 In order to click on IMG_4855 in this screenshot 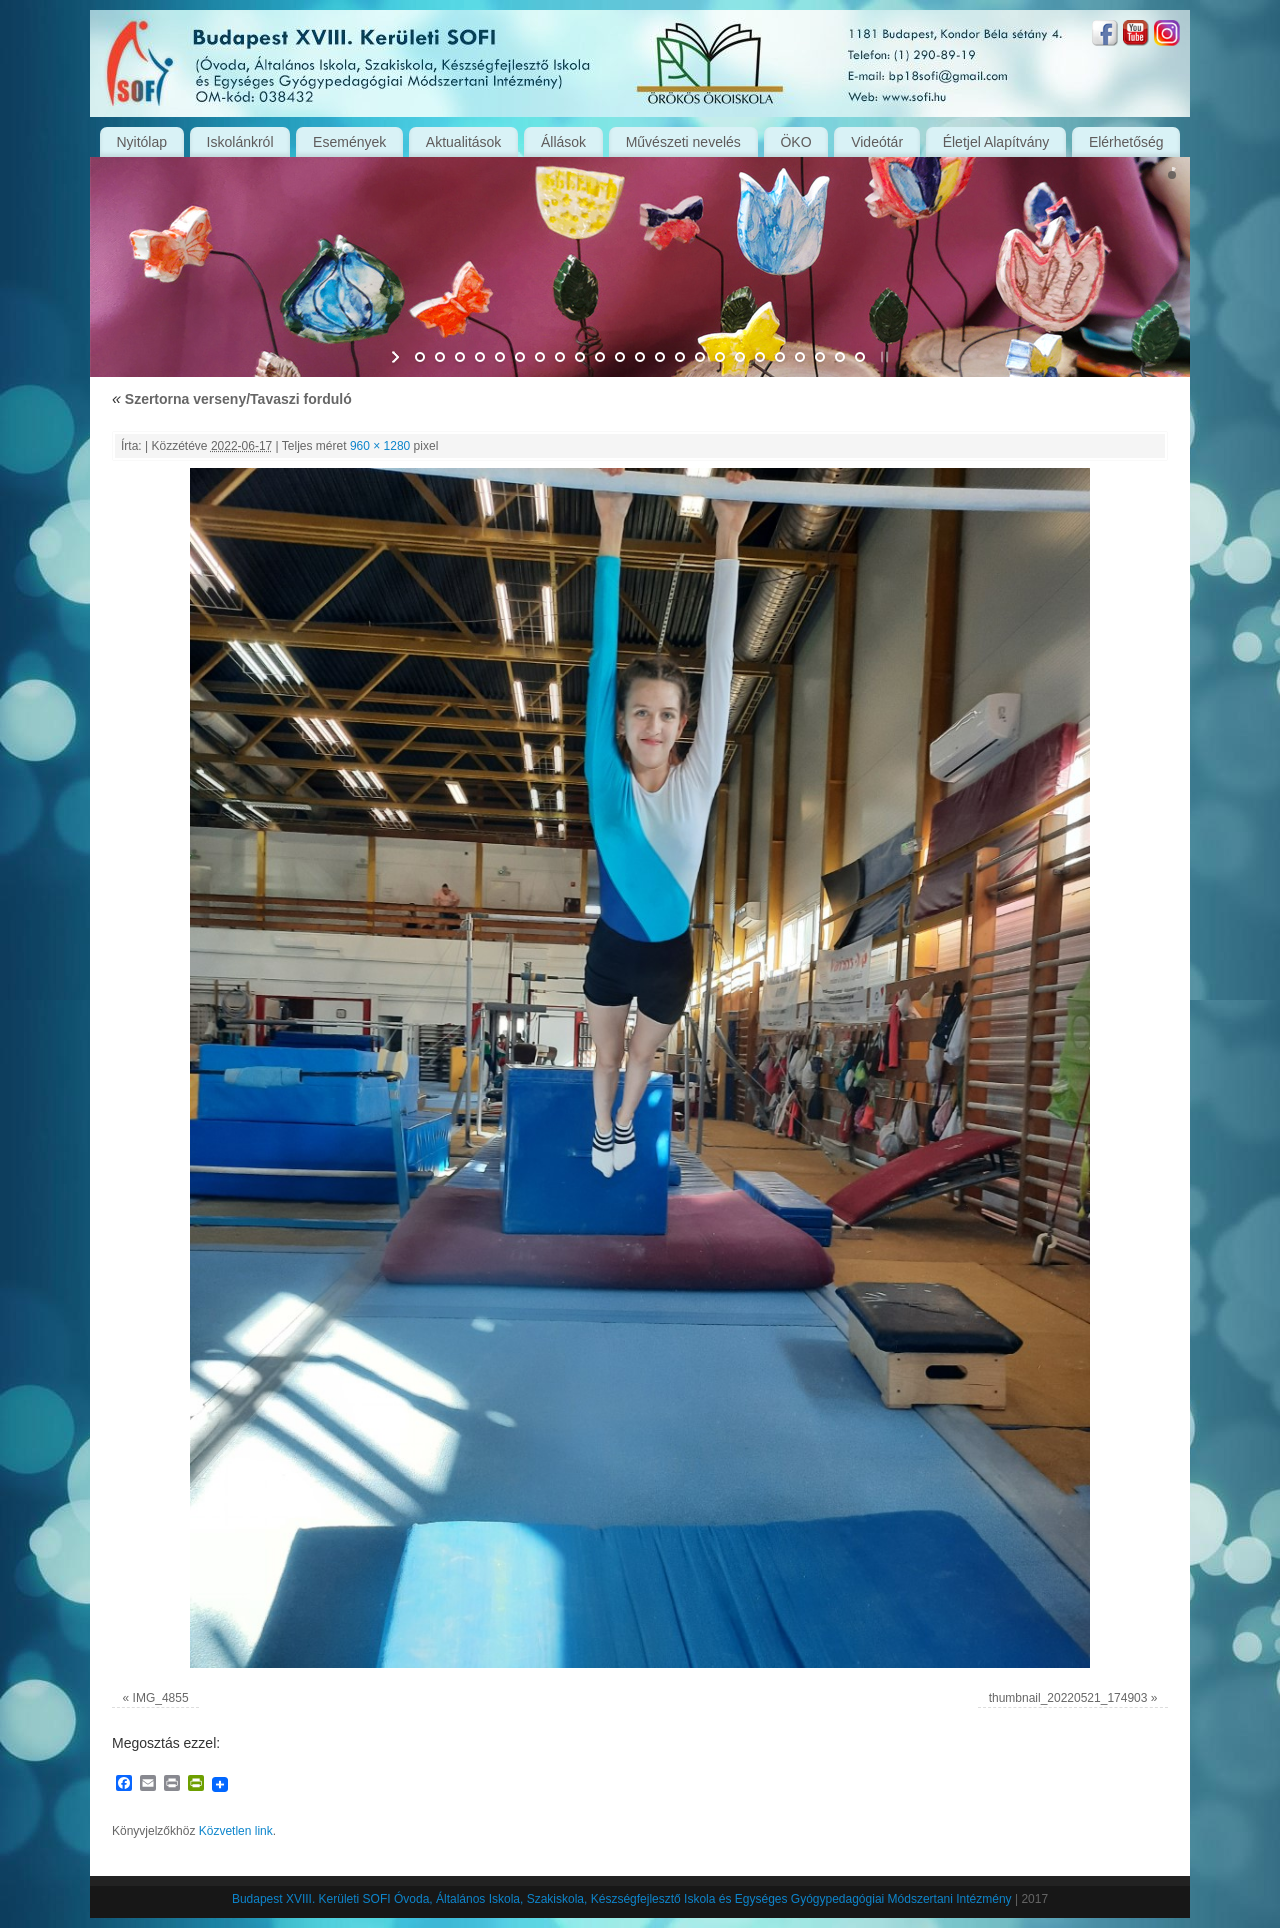, I will do `click(161, 1698)`.